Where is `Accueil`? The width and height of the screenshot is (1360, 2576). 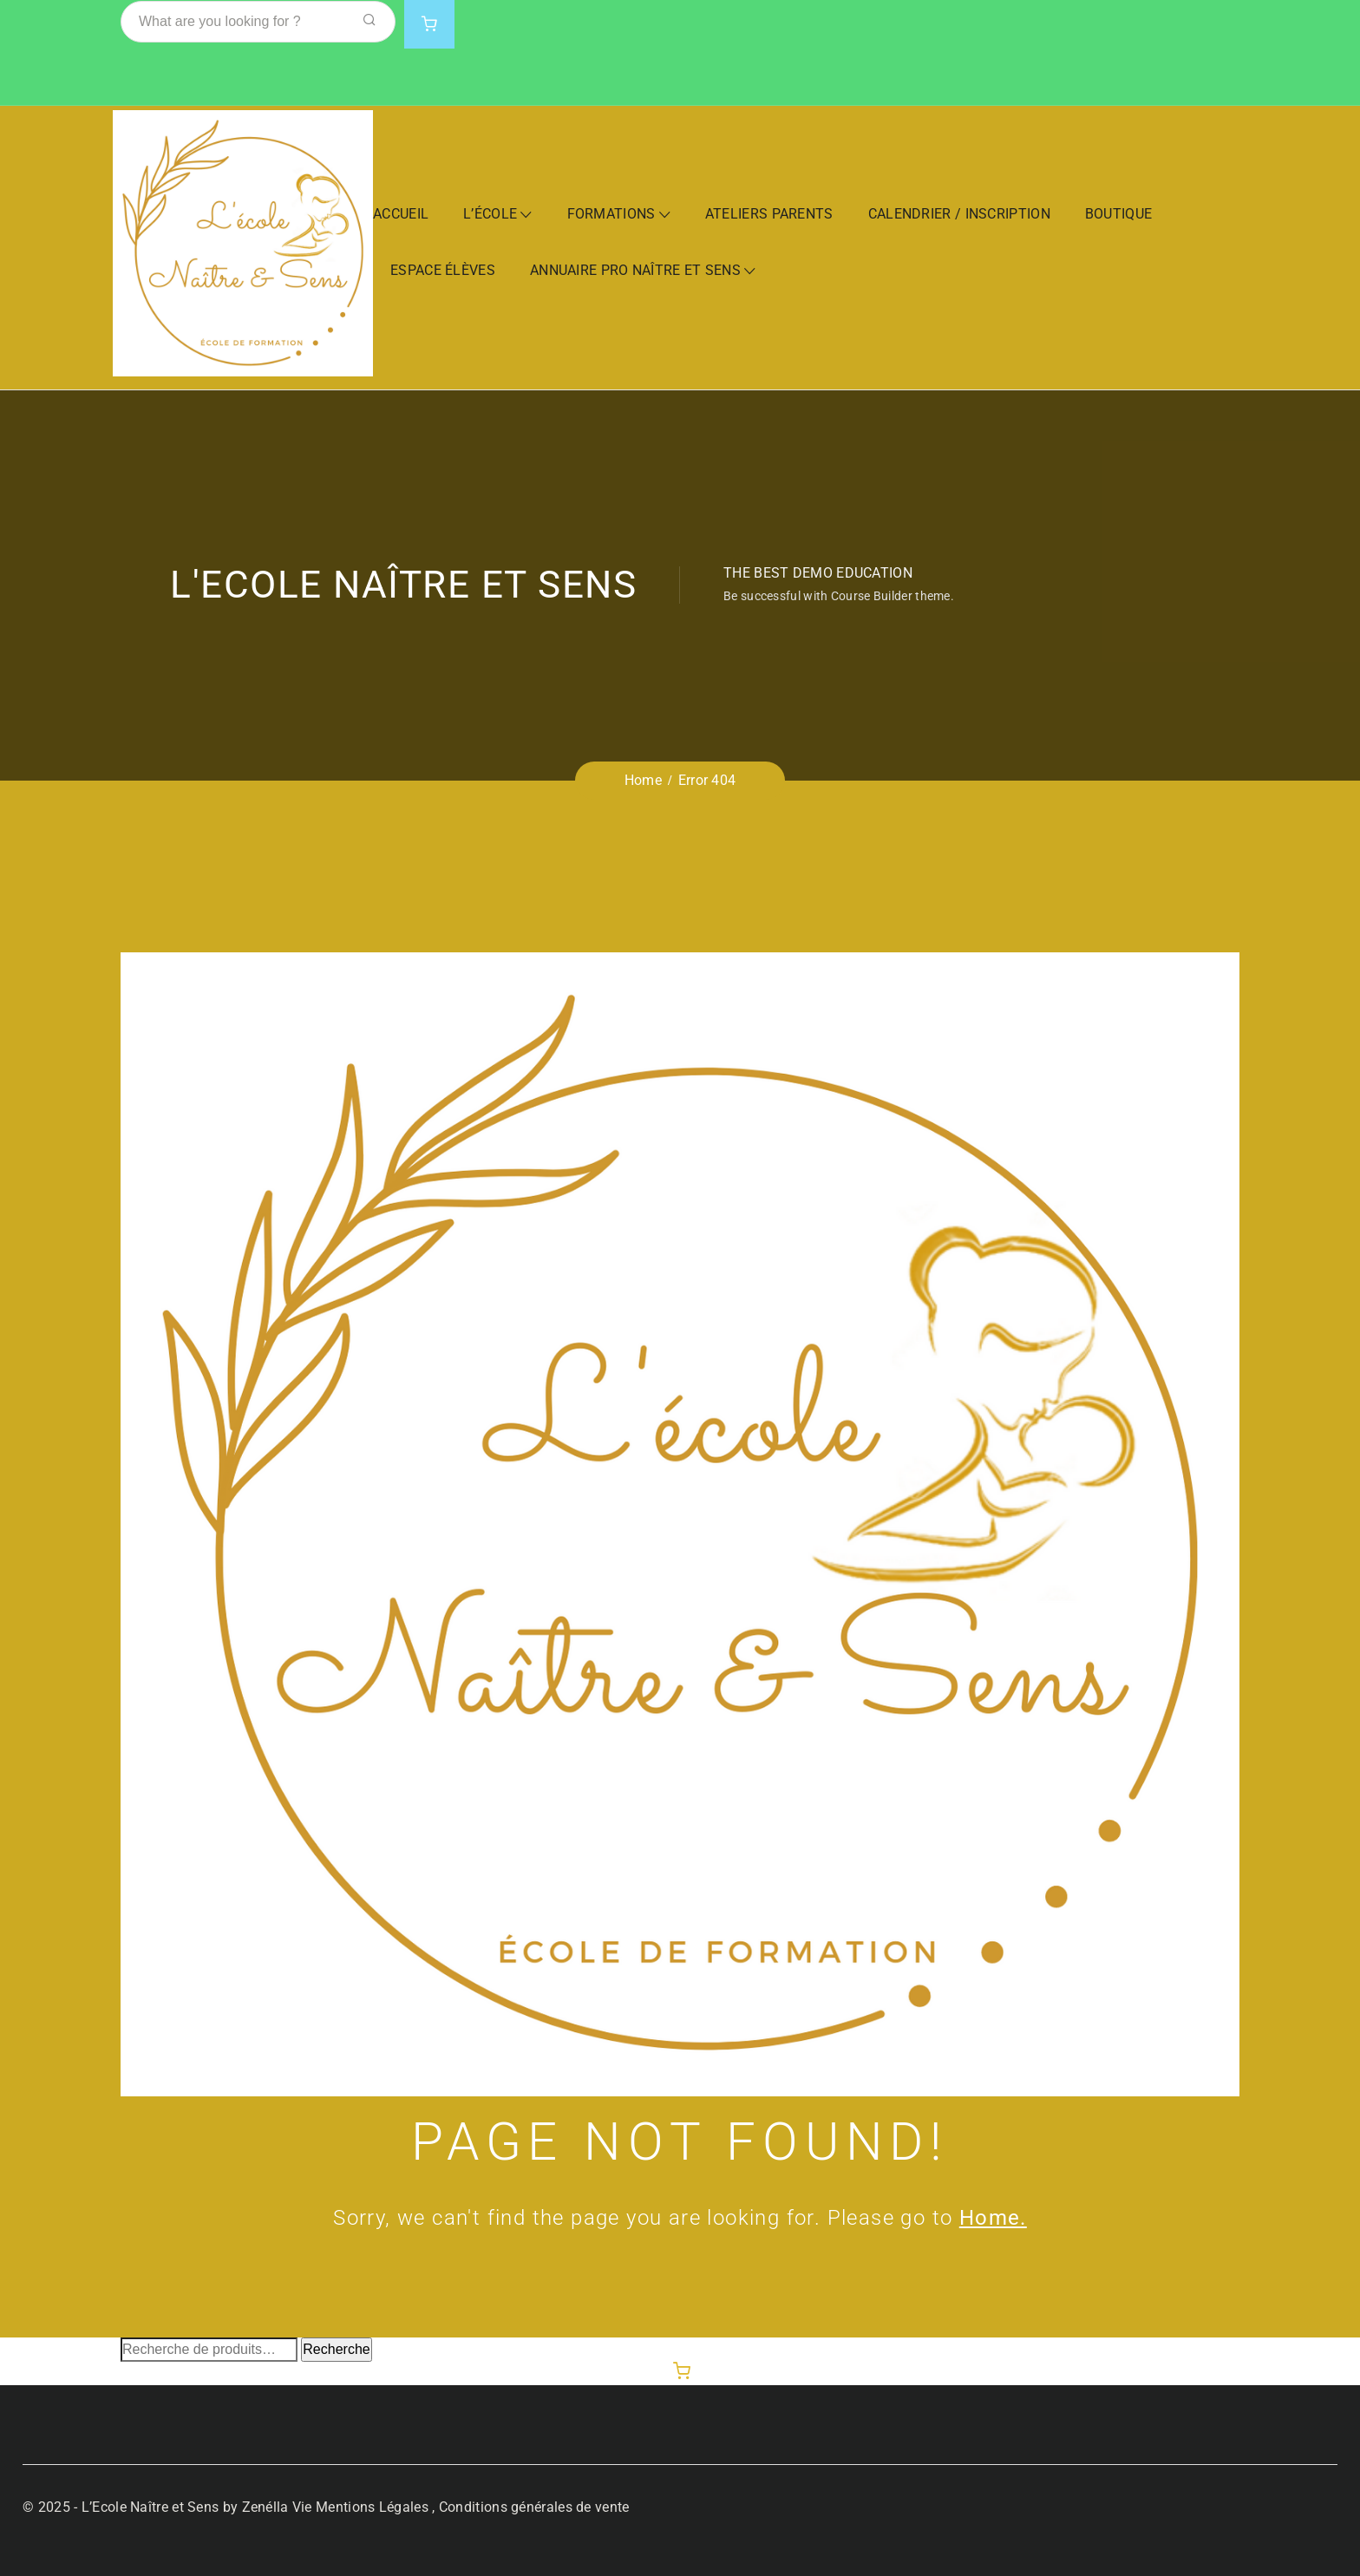 Accueil is located at coordinates (400, 214).